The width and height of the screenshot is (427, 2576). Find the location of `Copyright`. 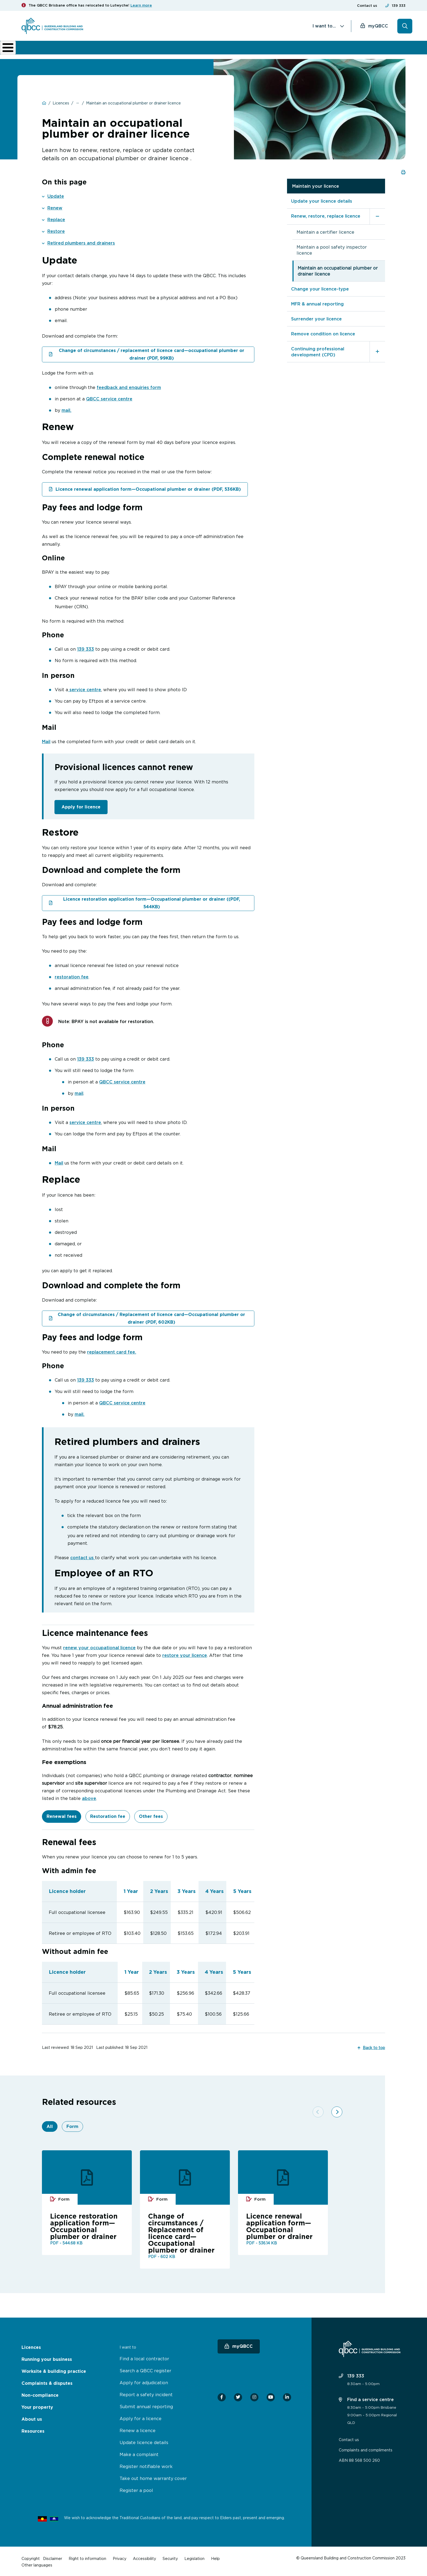

Copyright is located at coordinates (31, 2557).